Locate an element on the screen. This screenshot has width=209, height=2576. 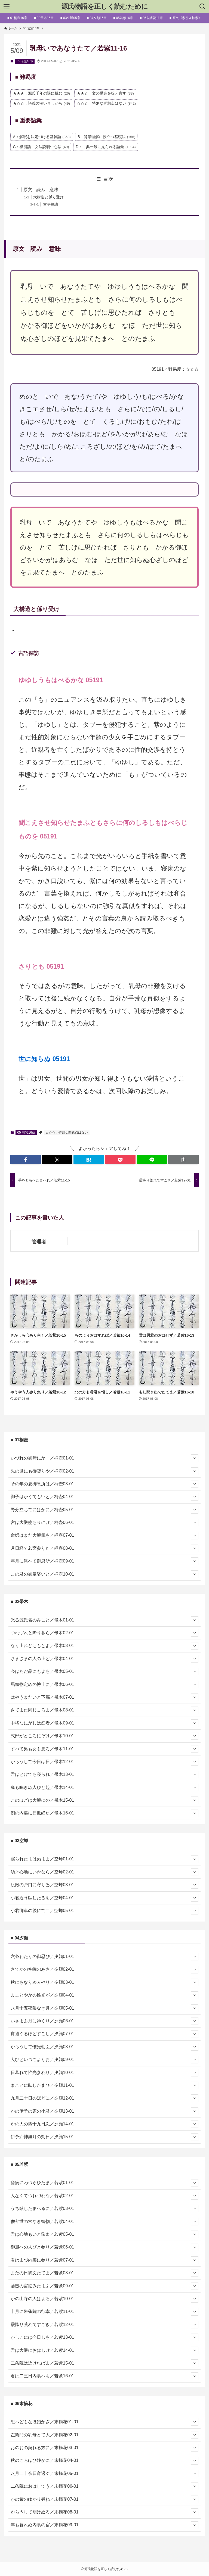
かの紫のゆかり尋ね／末摘花07-01 is located at coordinates (104, 2499).